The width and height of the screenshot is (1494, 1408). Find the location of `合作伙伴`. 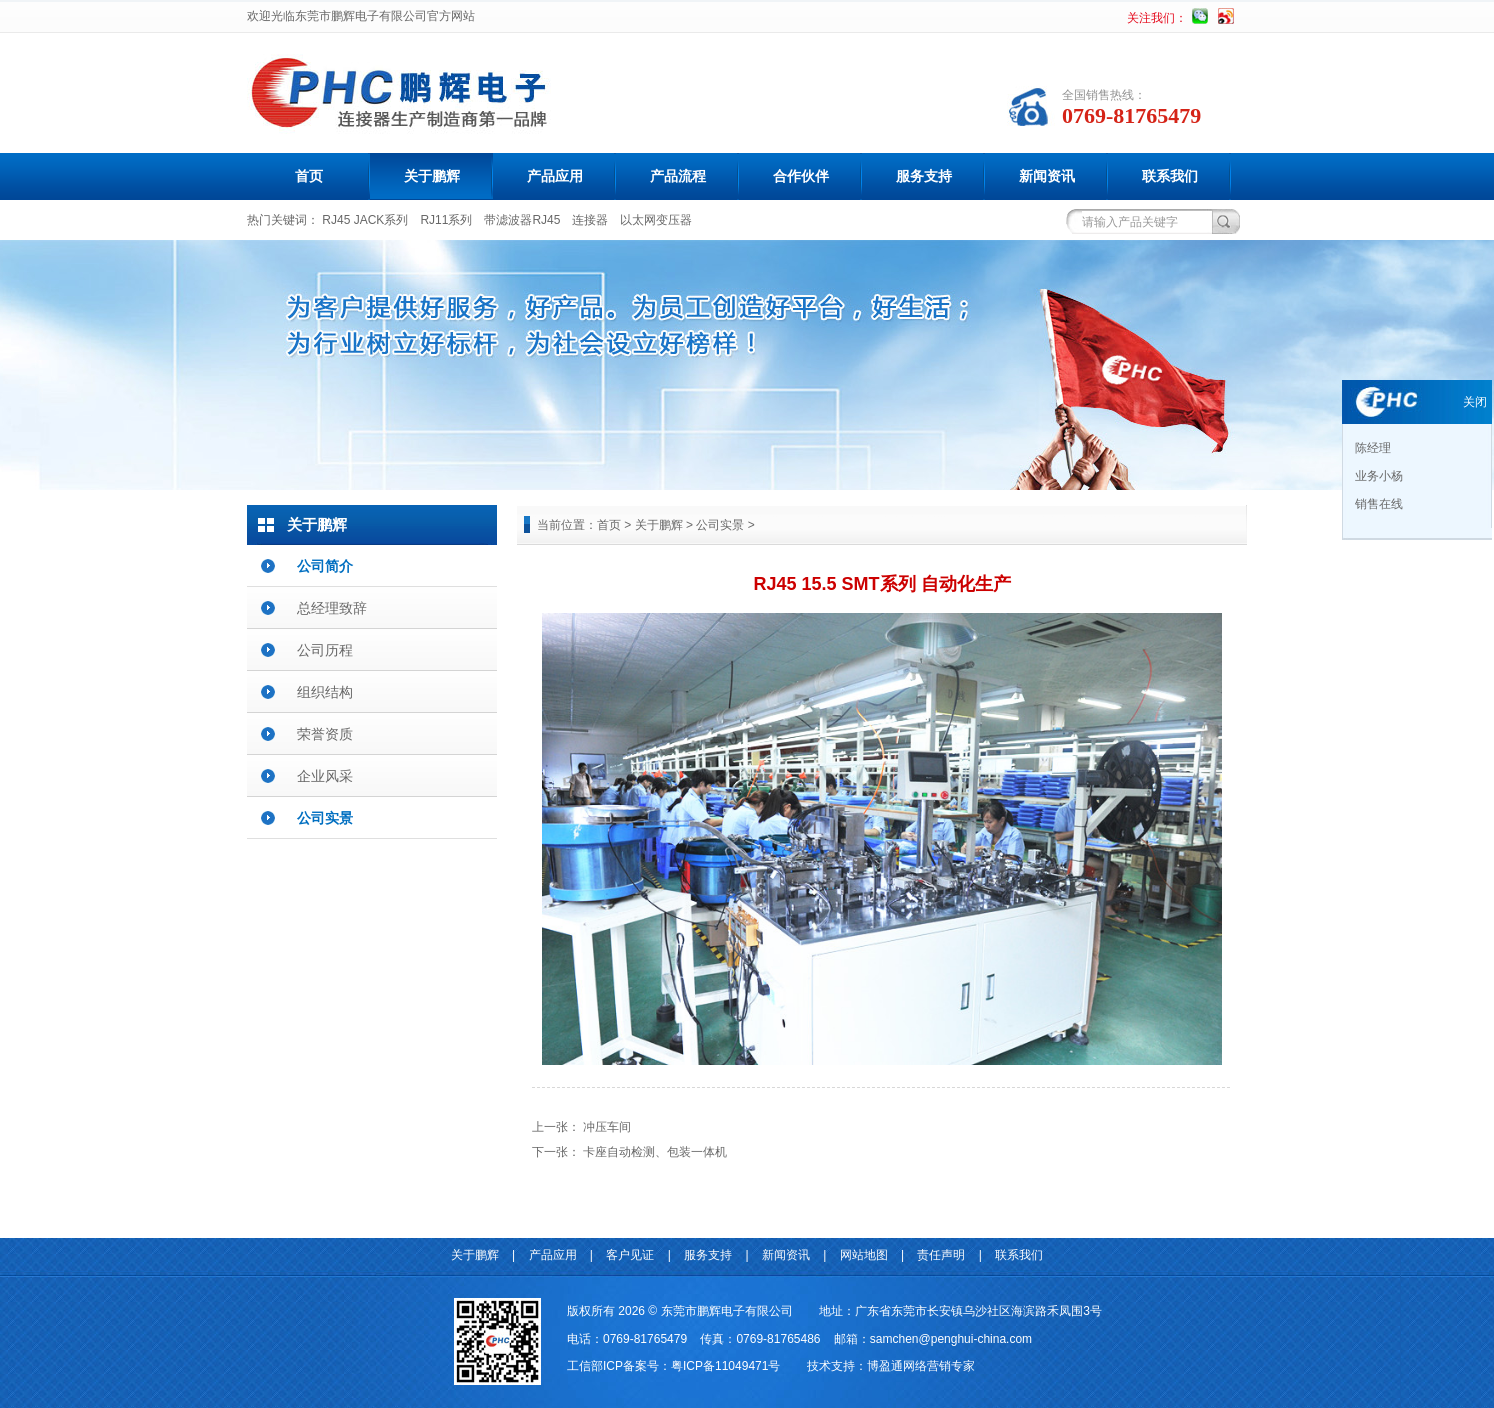

合作伙伴 is located at coordinates (801, 176).